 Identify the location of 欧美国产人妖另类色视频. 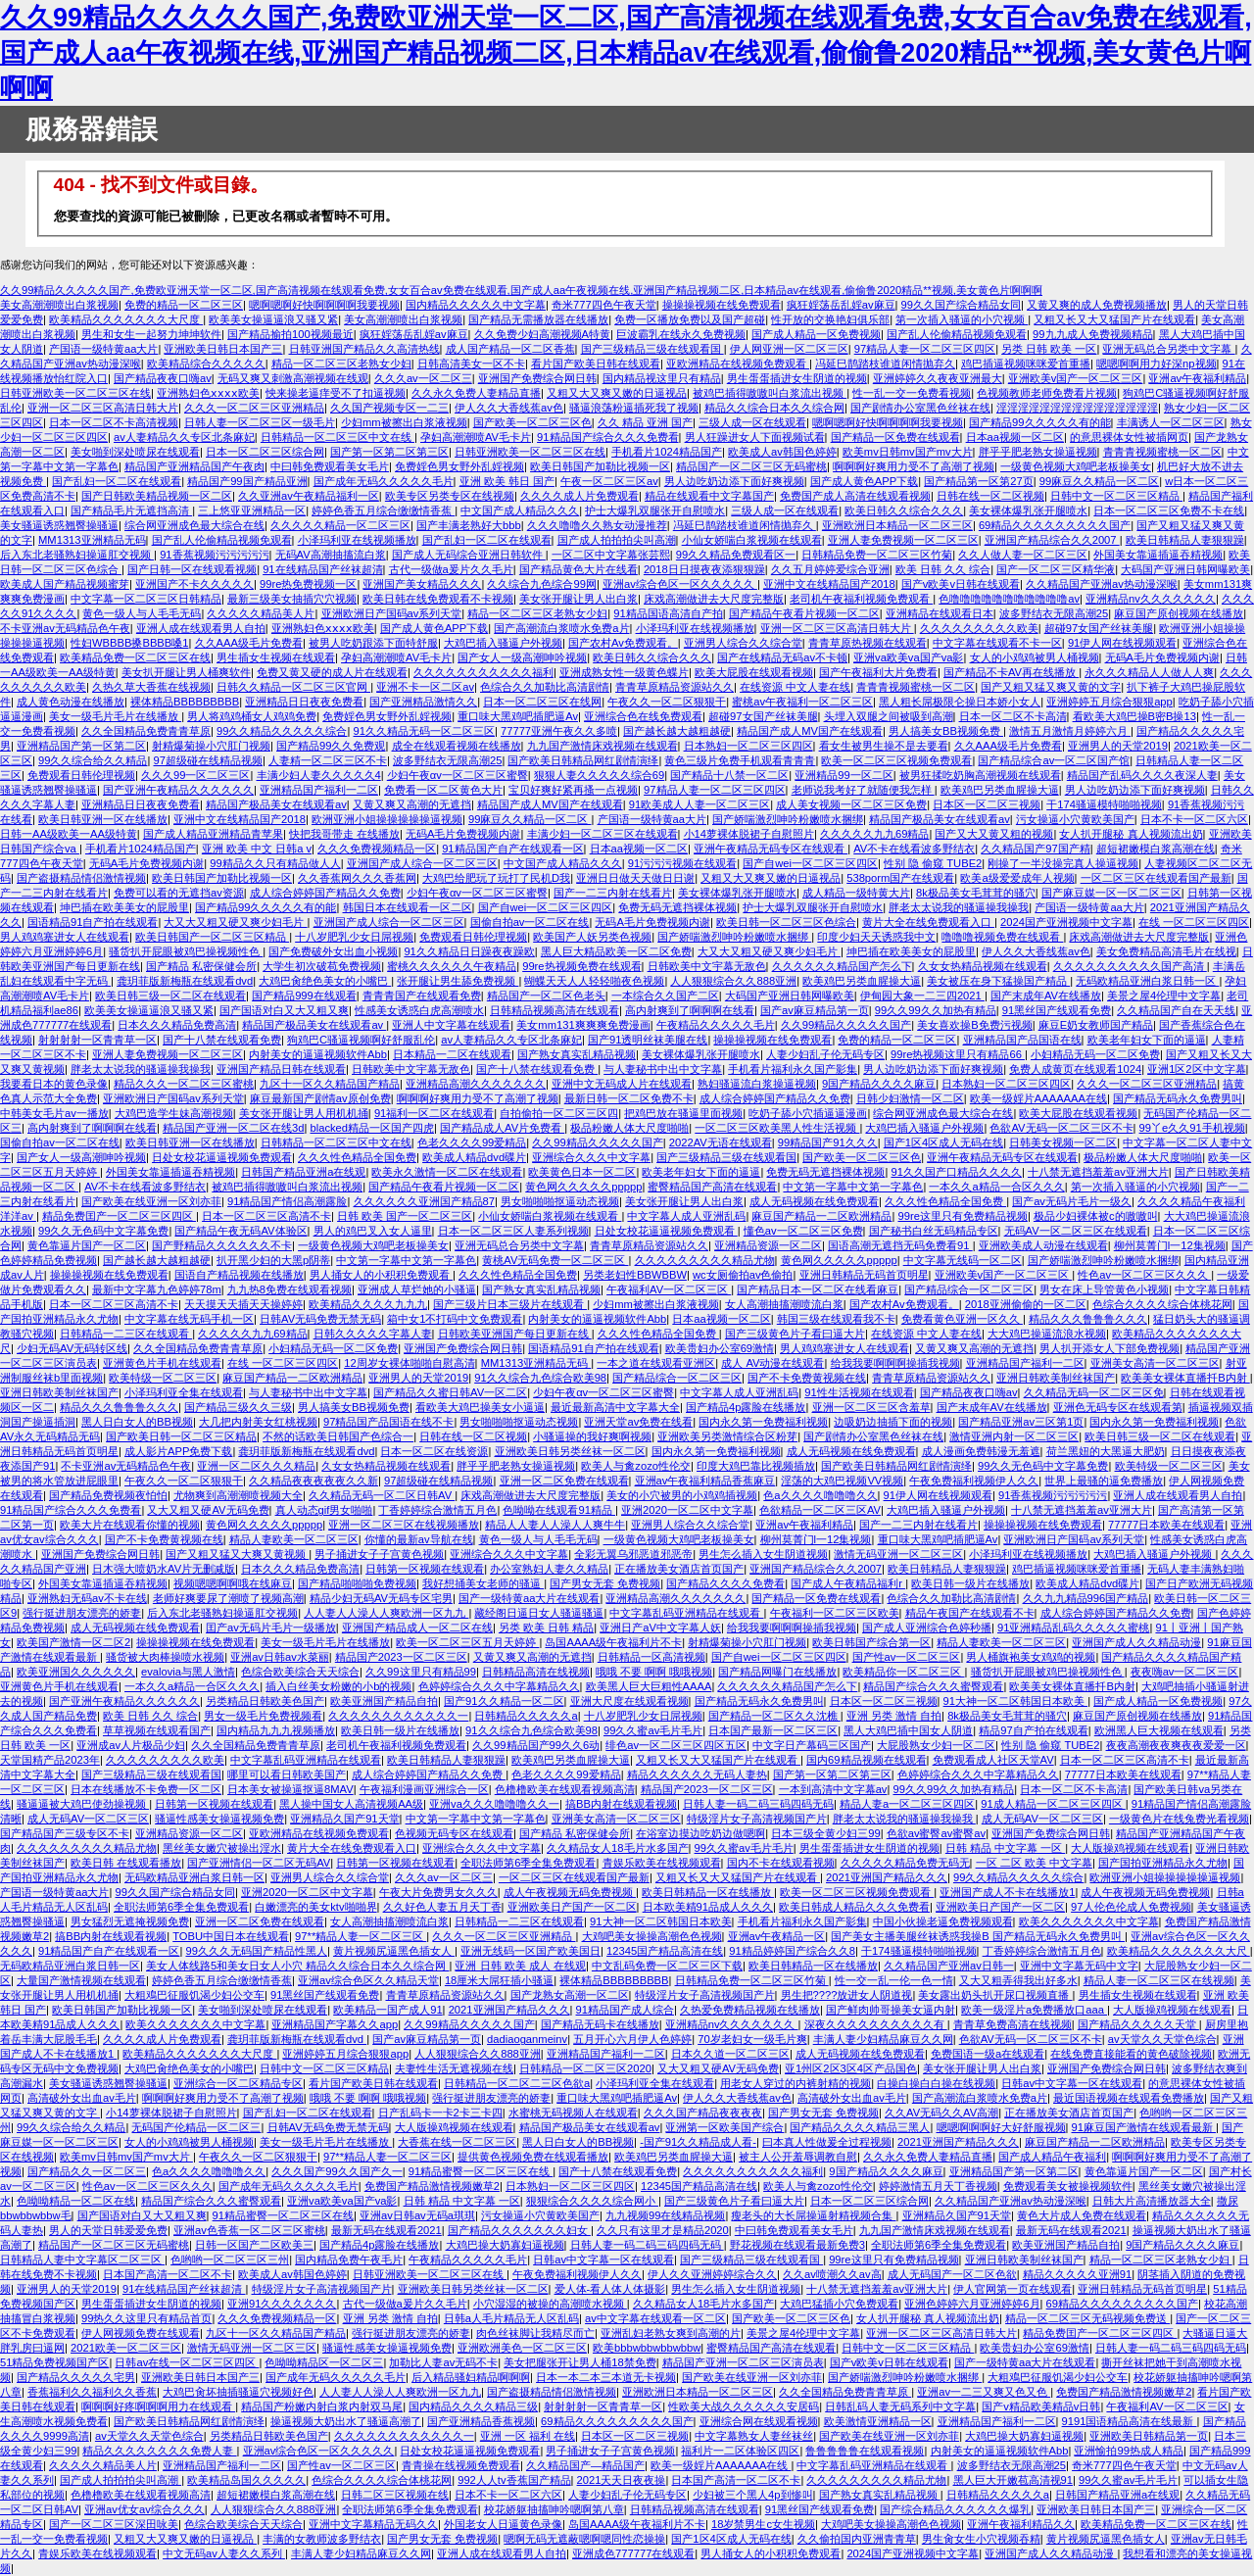
(592, 937).